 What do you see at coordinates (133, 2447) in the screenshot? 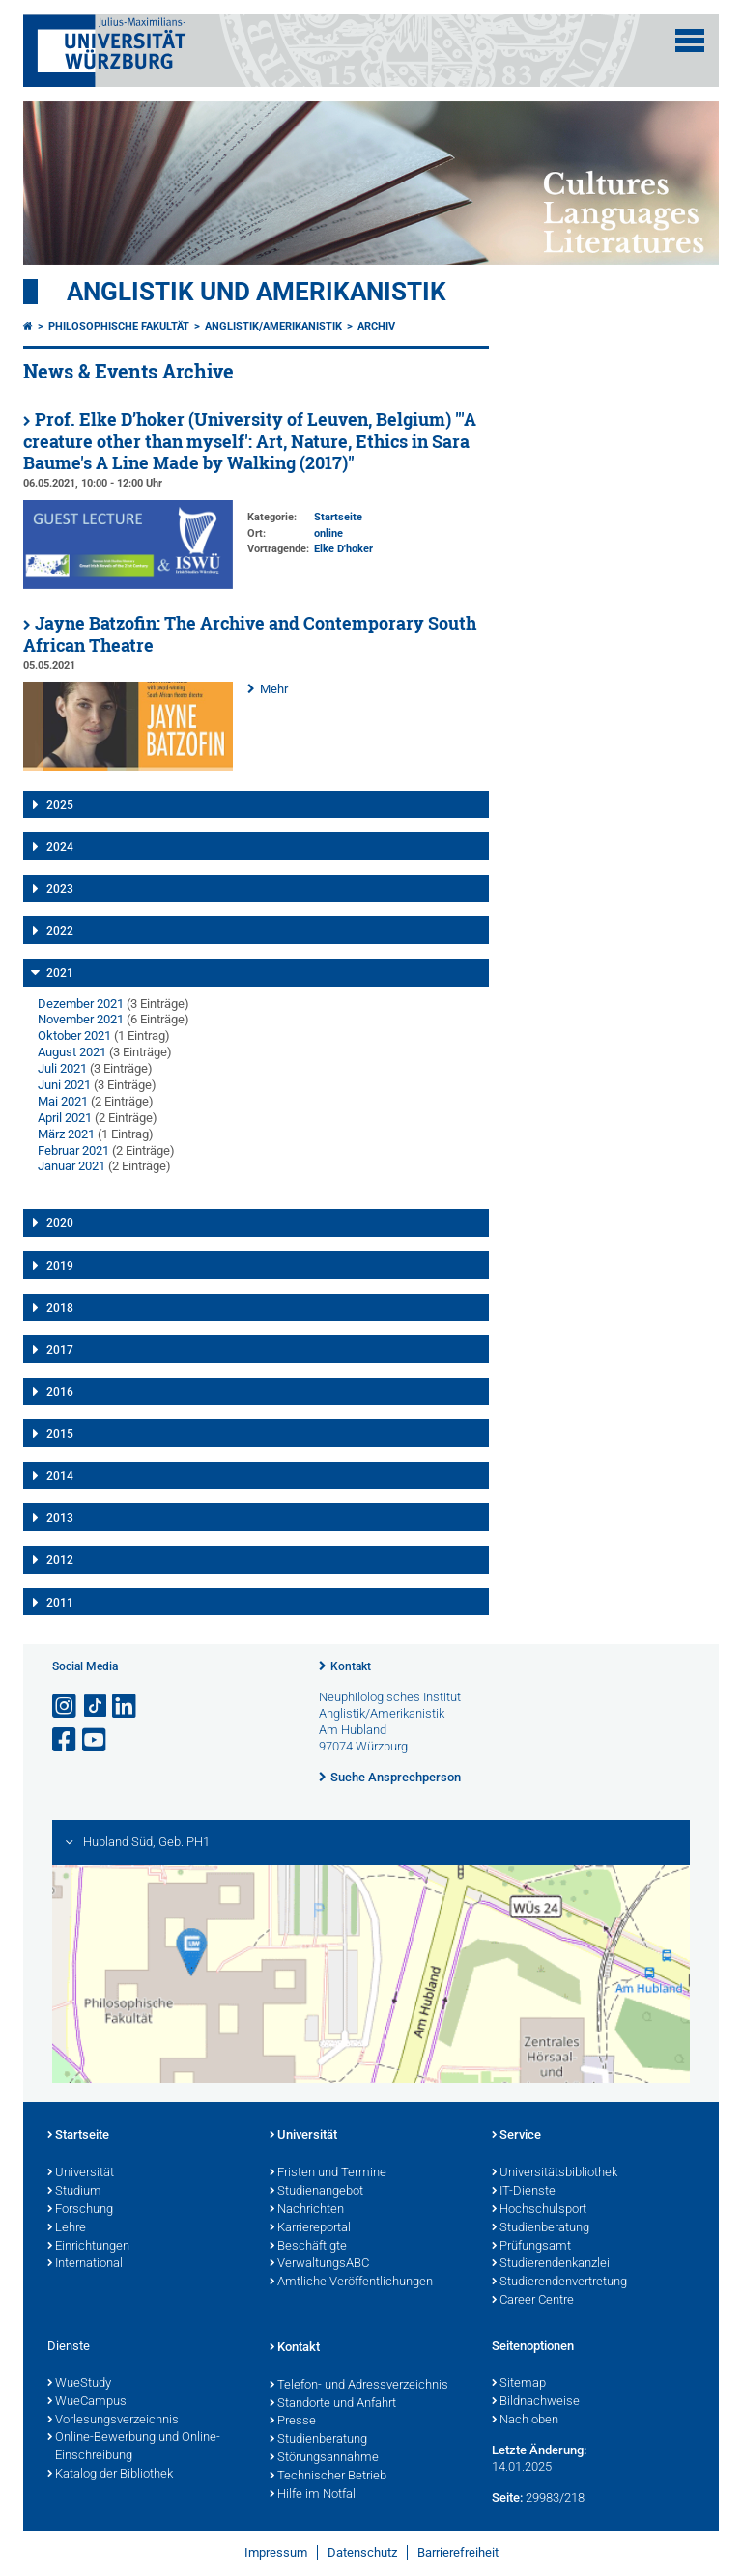
I see `Online-Bewerbung und Online-Einschreibung` at bounding box center [133, 2447].